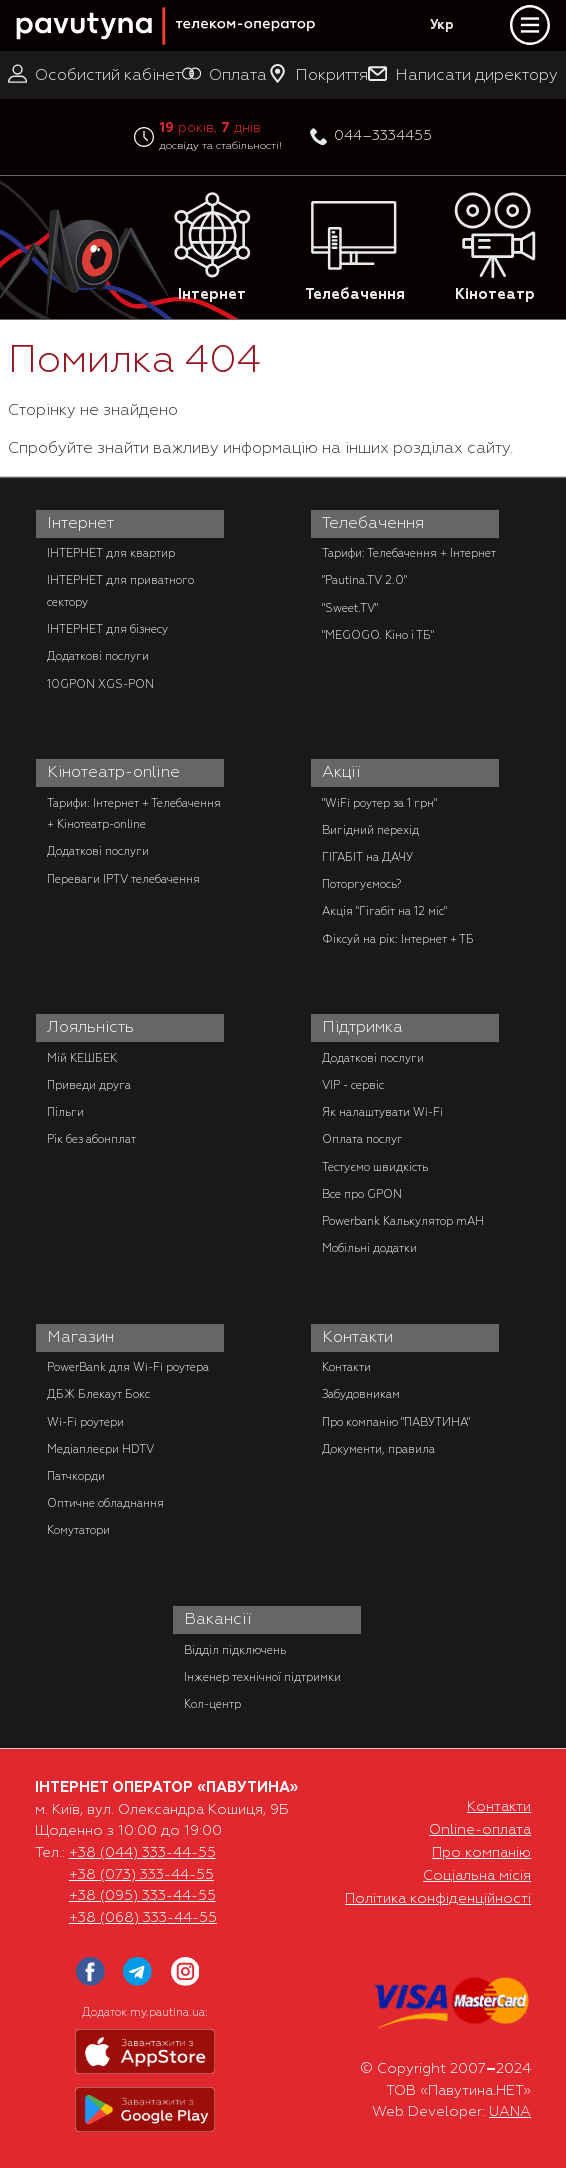 This screenshot has height=2168, width=566. What do you see at coordinates (111, 553) in the screenshot?
I see `ІНТЕРНЕТ для квартир` at bounding box center [111, 553].